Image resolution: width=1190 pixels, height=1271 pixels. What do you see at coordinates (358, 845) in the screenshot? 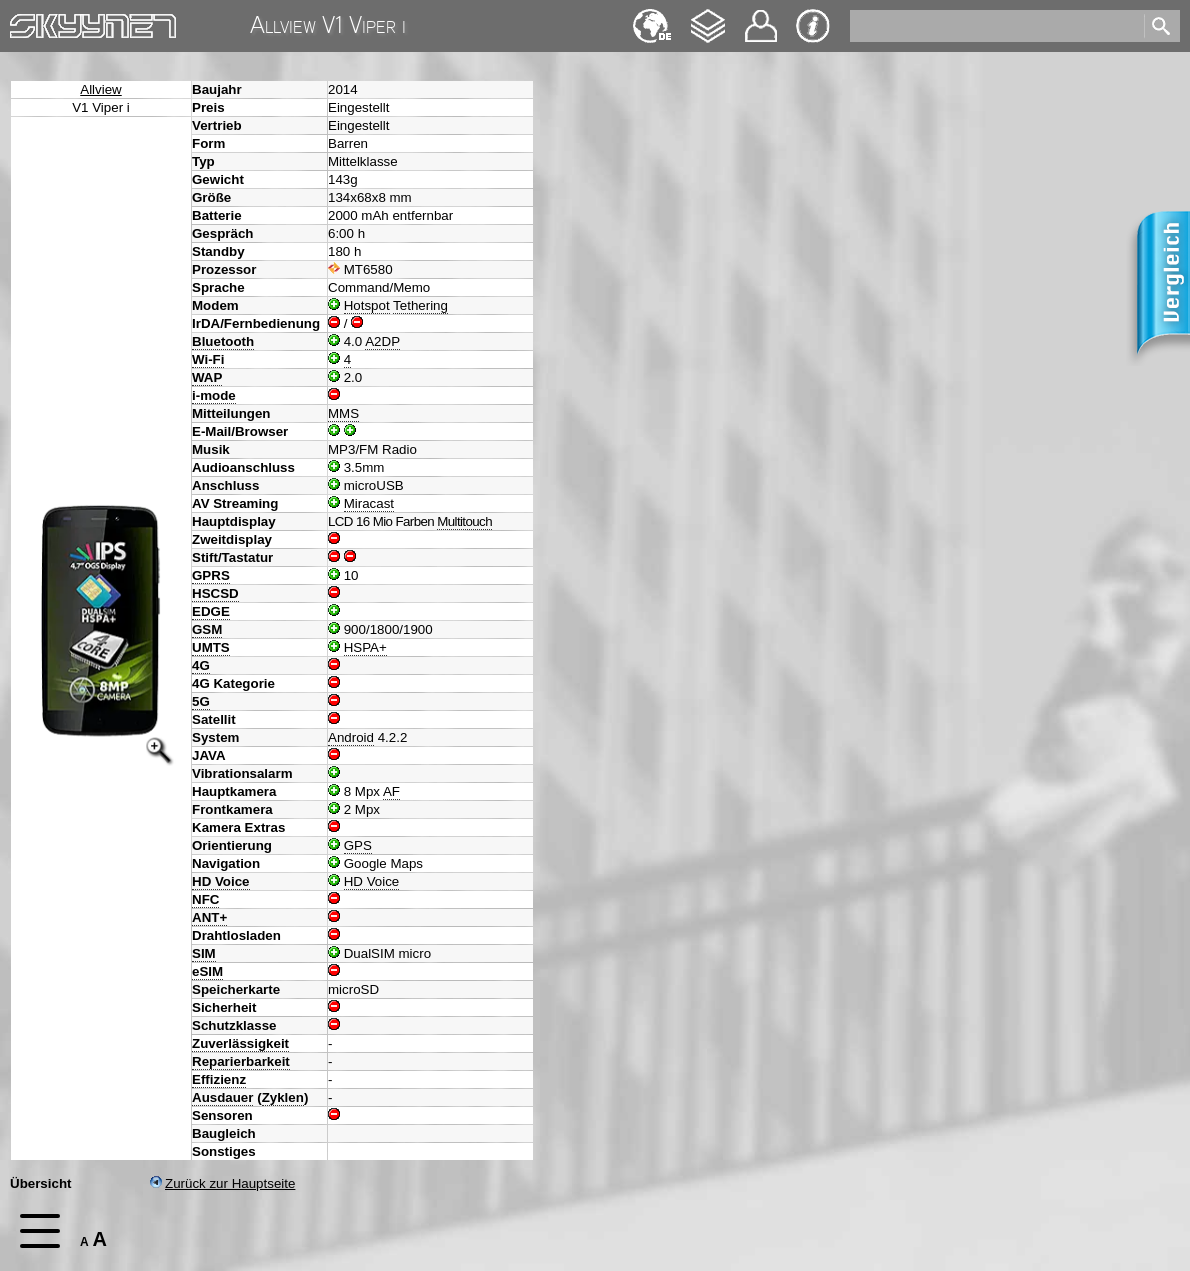
I see `GPS` at bounding box center [358, 845].